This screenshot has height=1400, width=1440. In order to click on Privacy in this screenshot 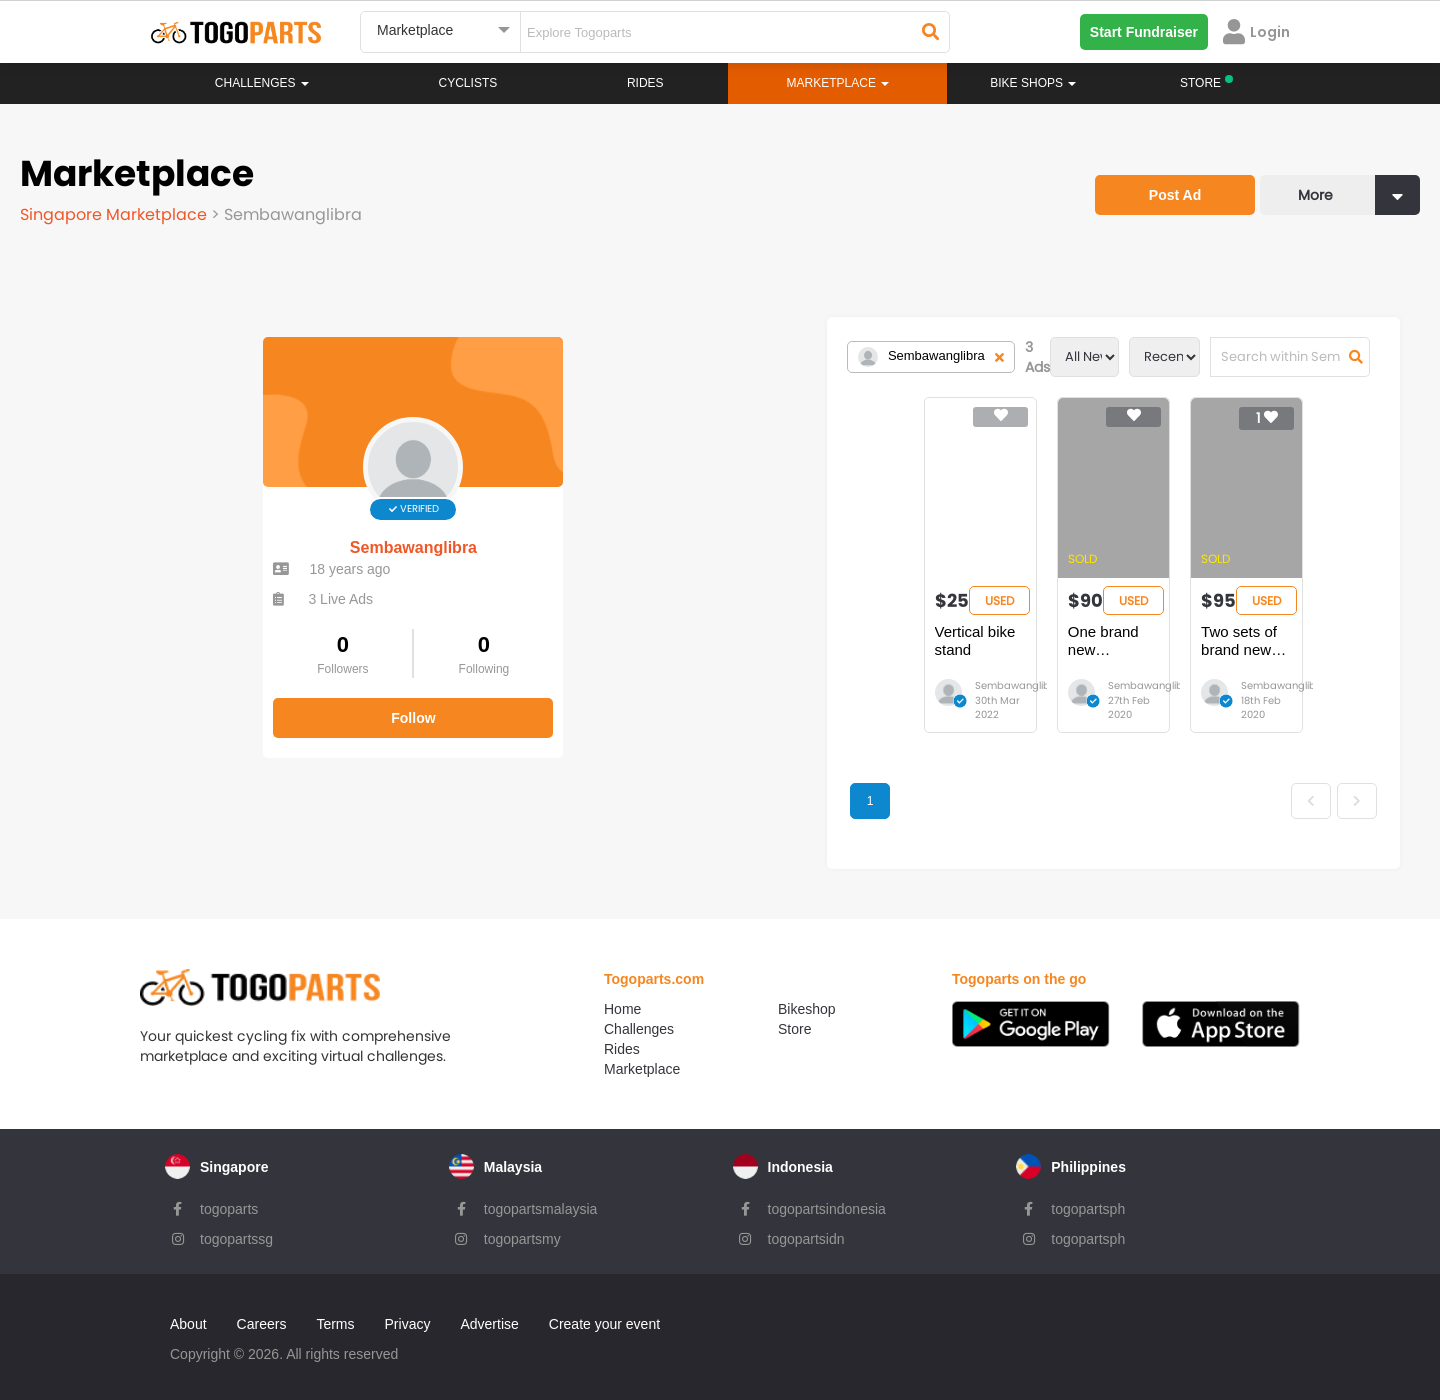, I will do `click(408, 1310)`.